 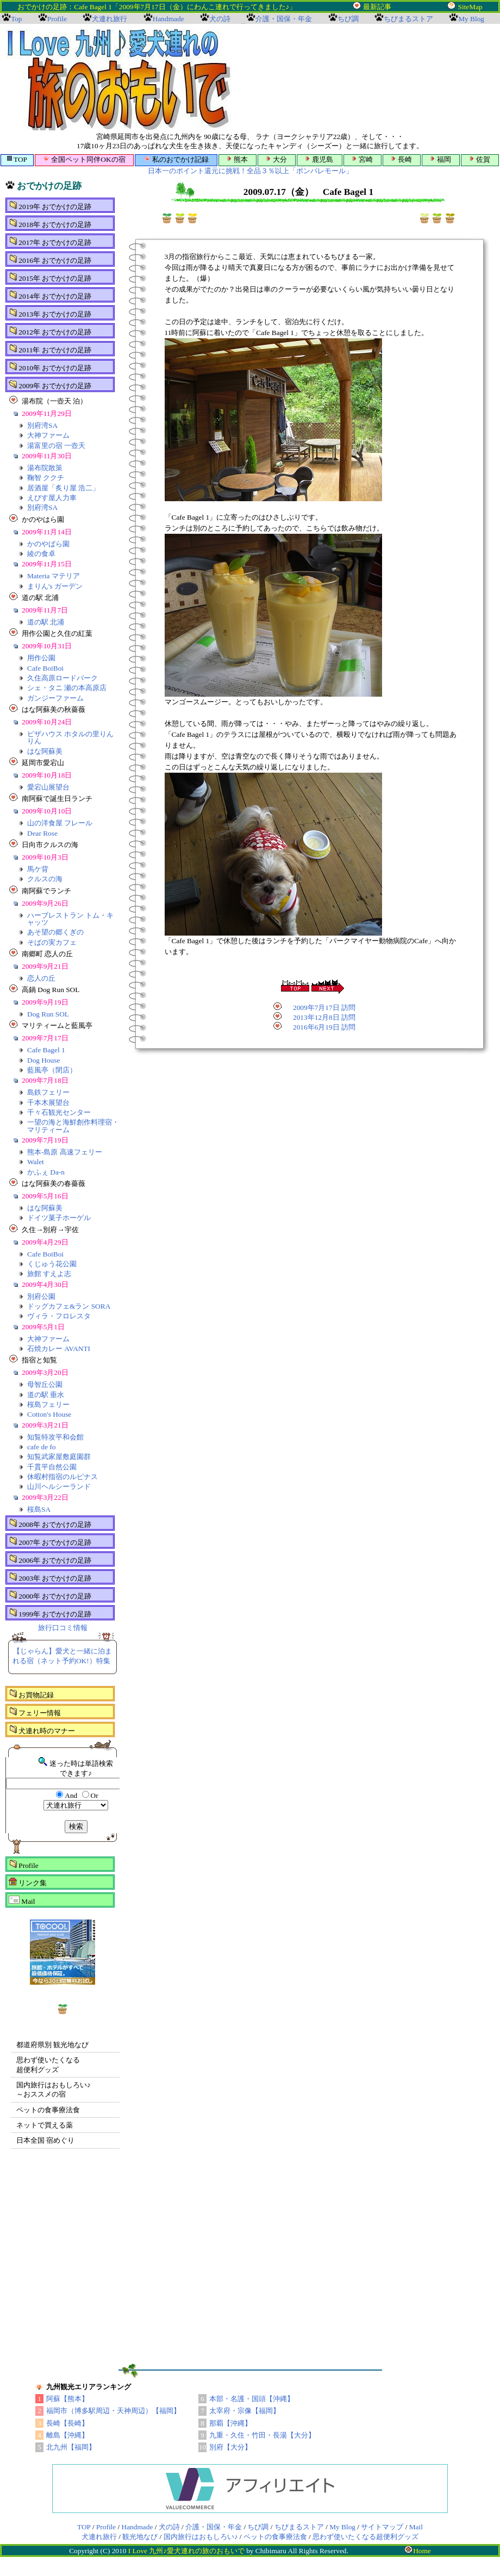 I want to click on 離島【沖縄】, so click(x=67, y=2435).